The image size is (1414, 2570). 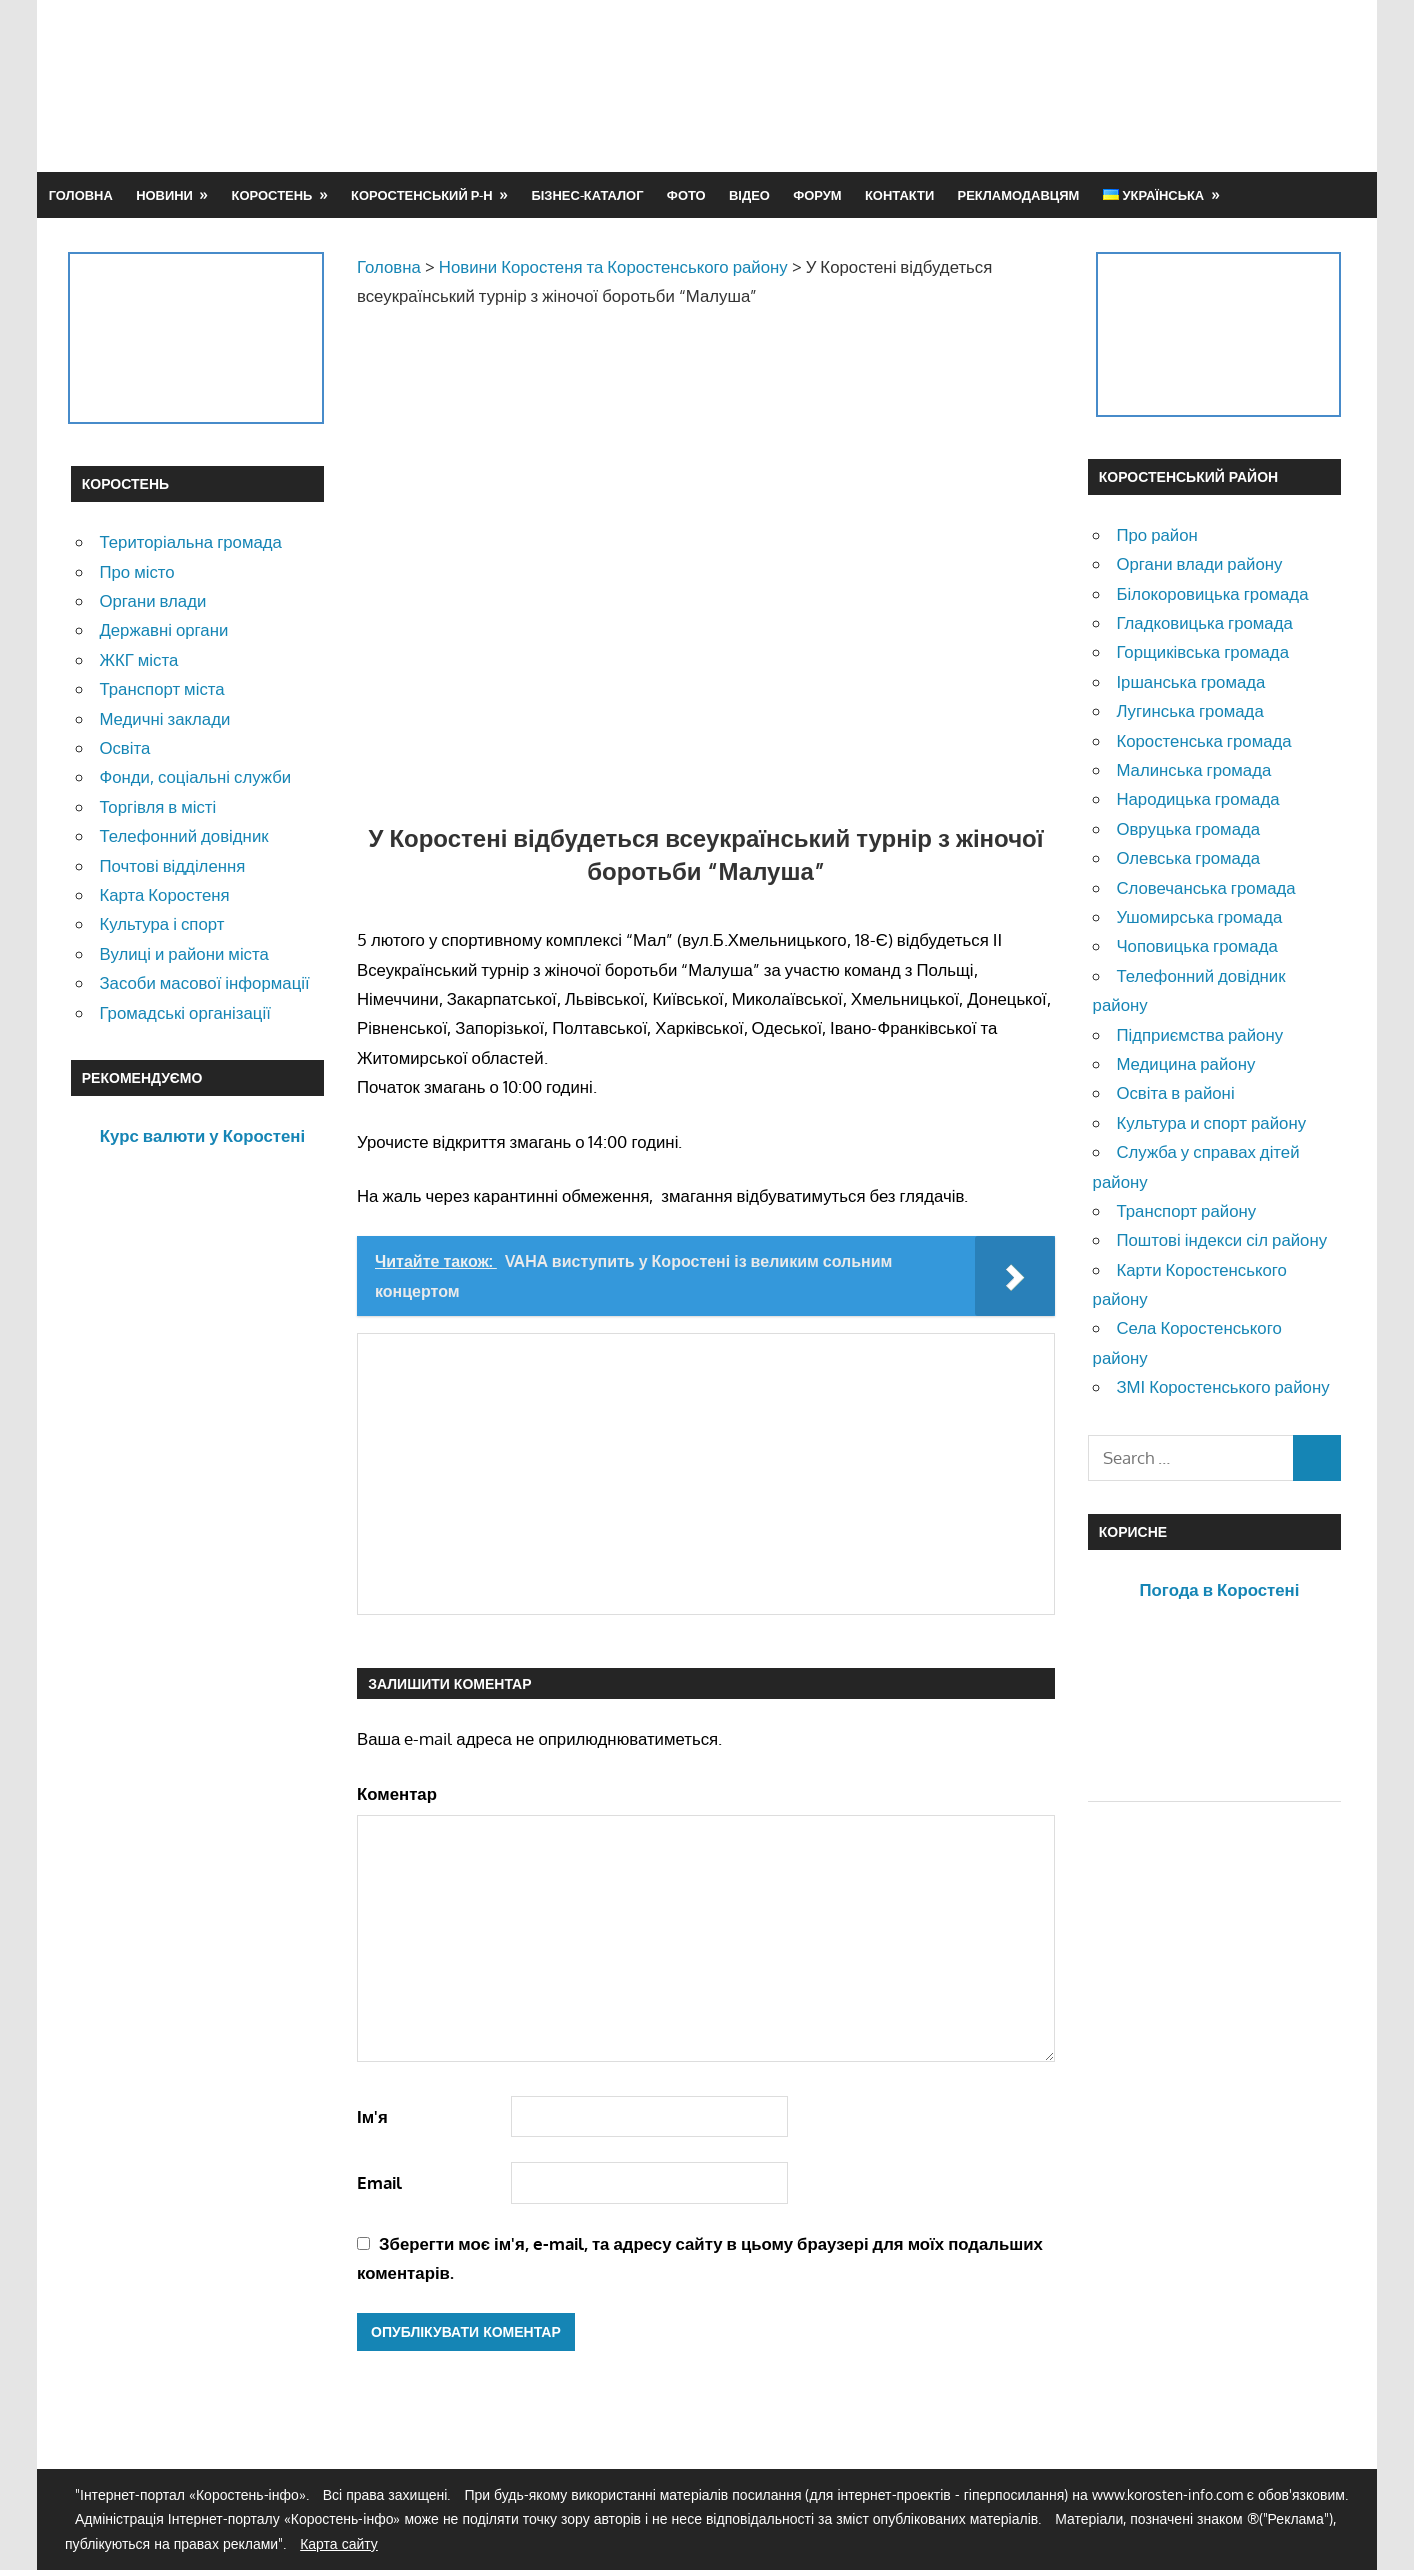 I want to click on Медичні заклади, so click(x=164, y=718).